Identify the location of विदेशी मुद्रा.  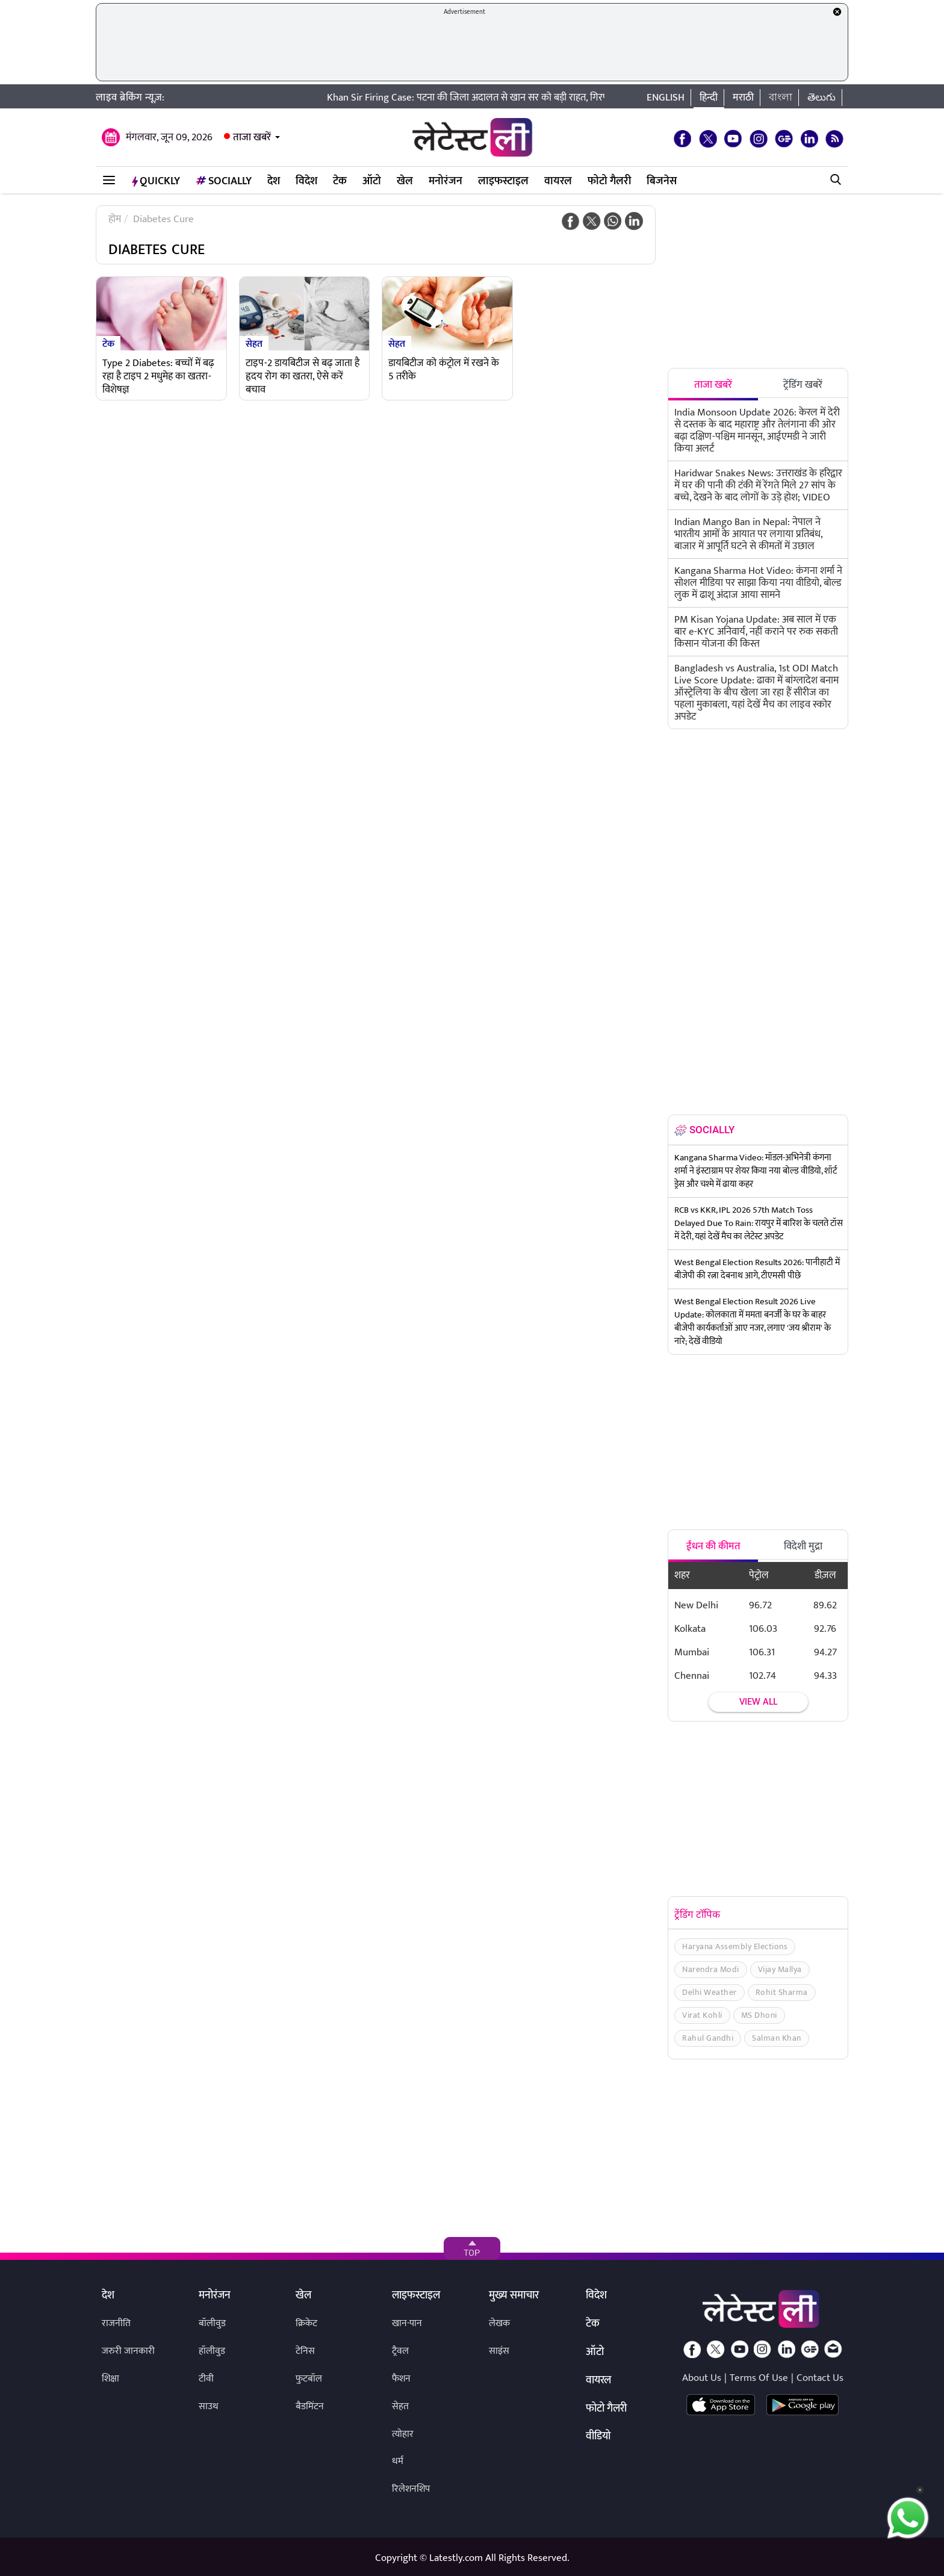
(803, 1546).